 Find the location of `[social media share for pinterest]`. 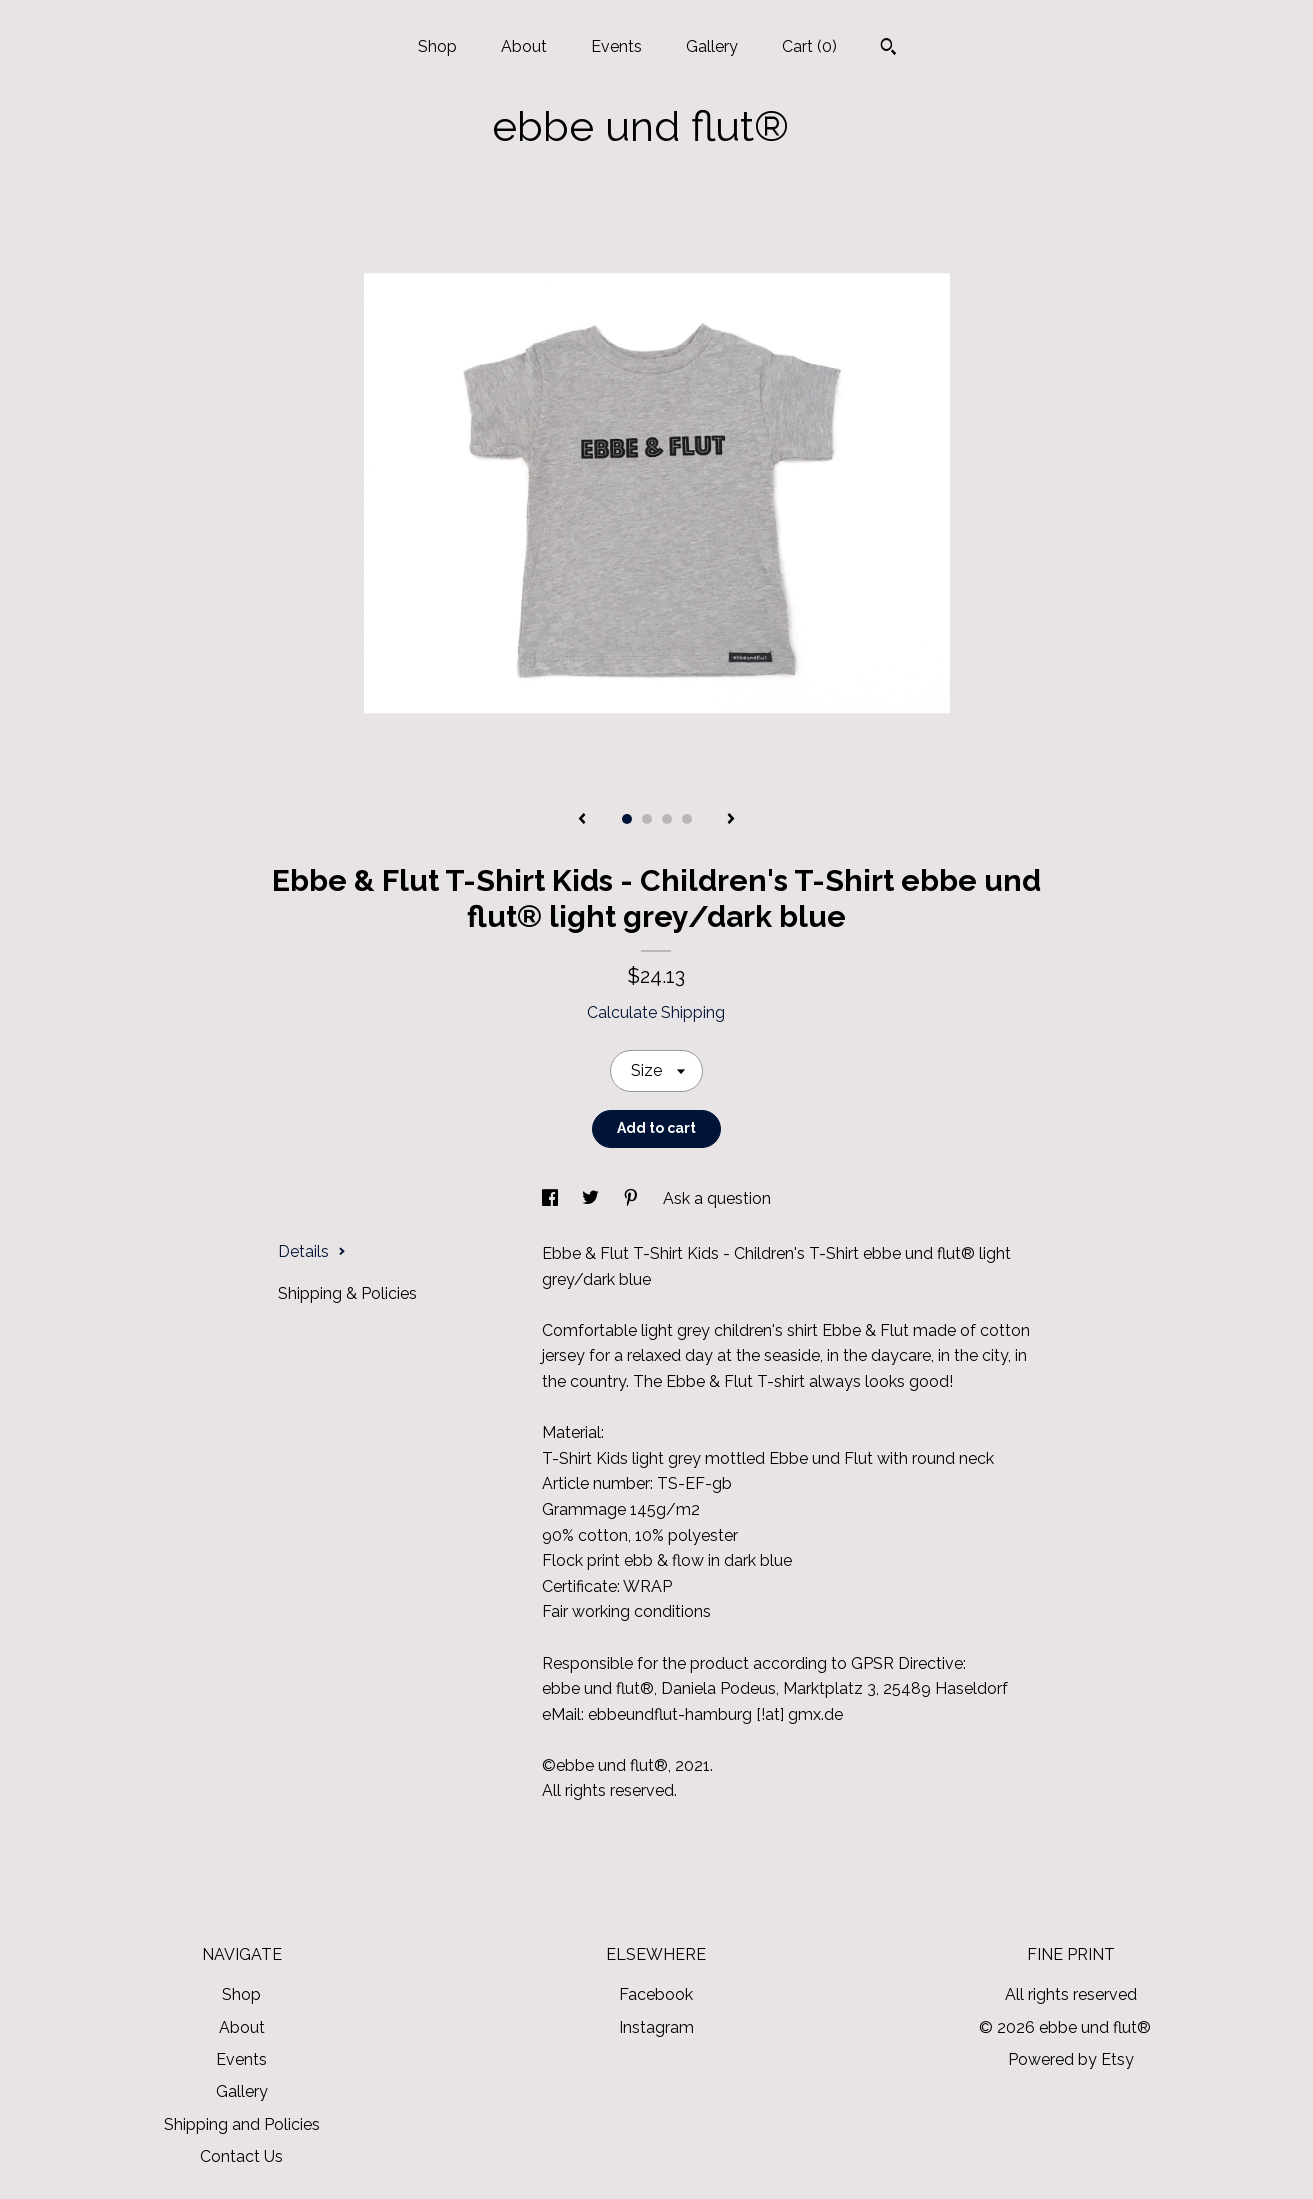

[social media share for pinterest] is located at coordinates (633, 1198).